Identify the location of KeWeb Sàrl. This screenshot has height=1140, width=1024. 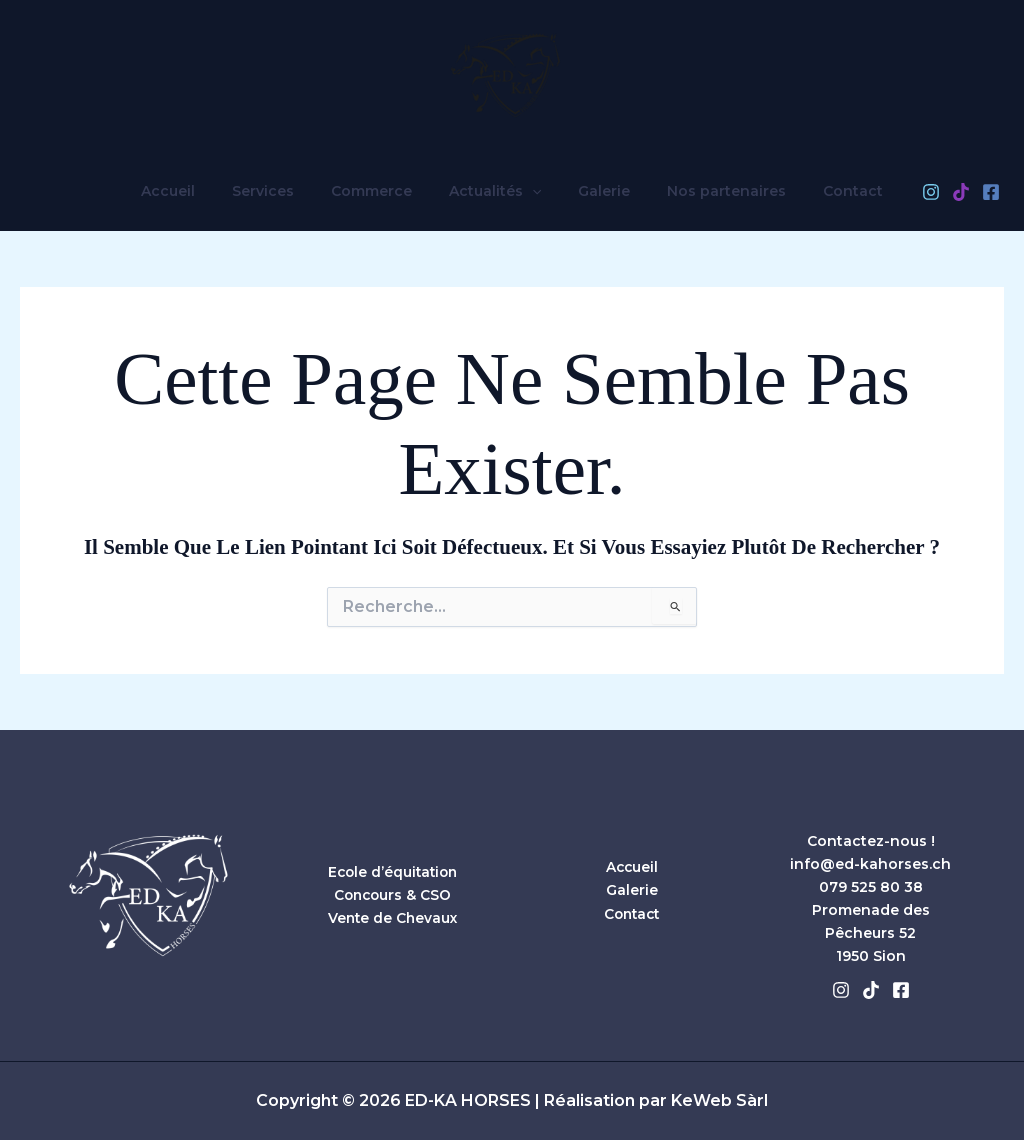
(719, 1101).